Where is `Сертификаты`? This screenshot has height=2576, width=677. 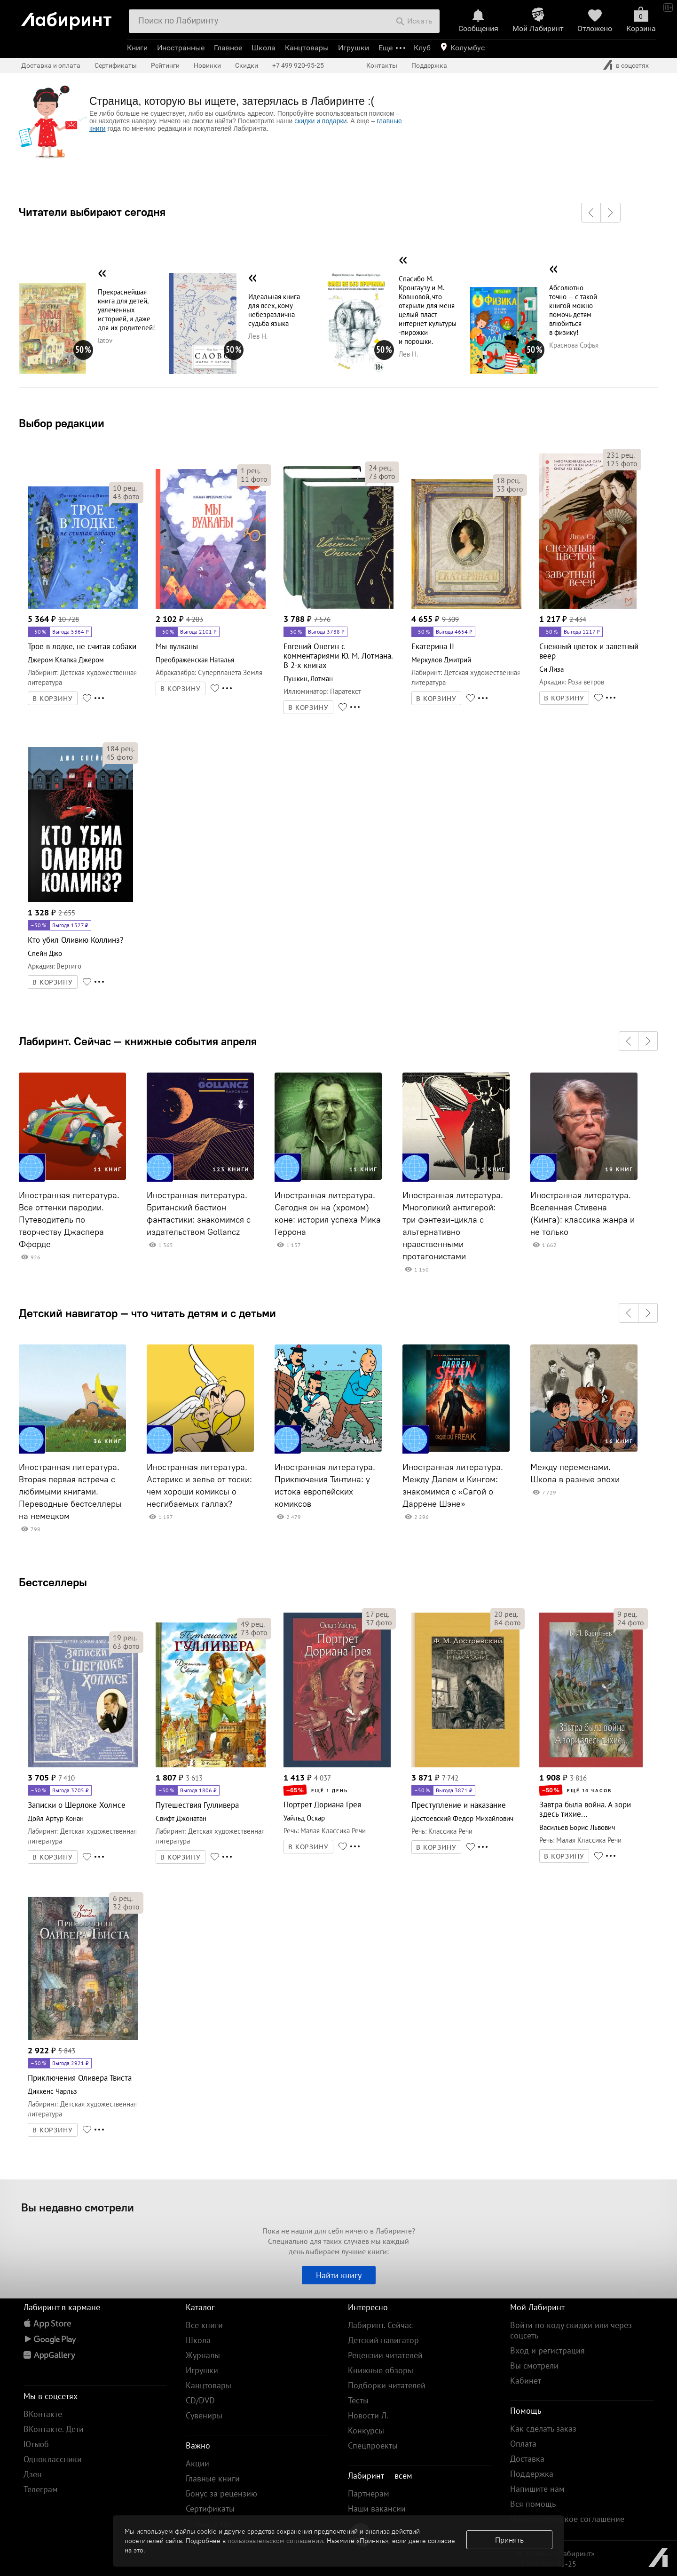 Сертификаты is located at coordinates (115, 65).